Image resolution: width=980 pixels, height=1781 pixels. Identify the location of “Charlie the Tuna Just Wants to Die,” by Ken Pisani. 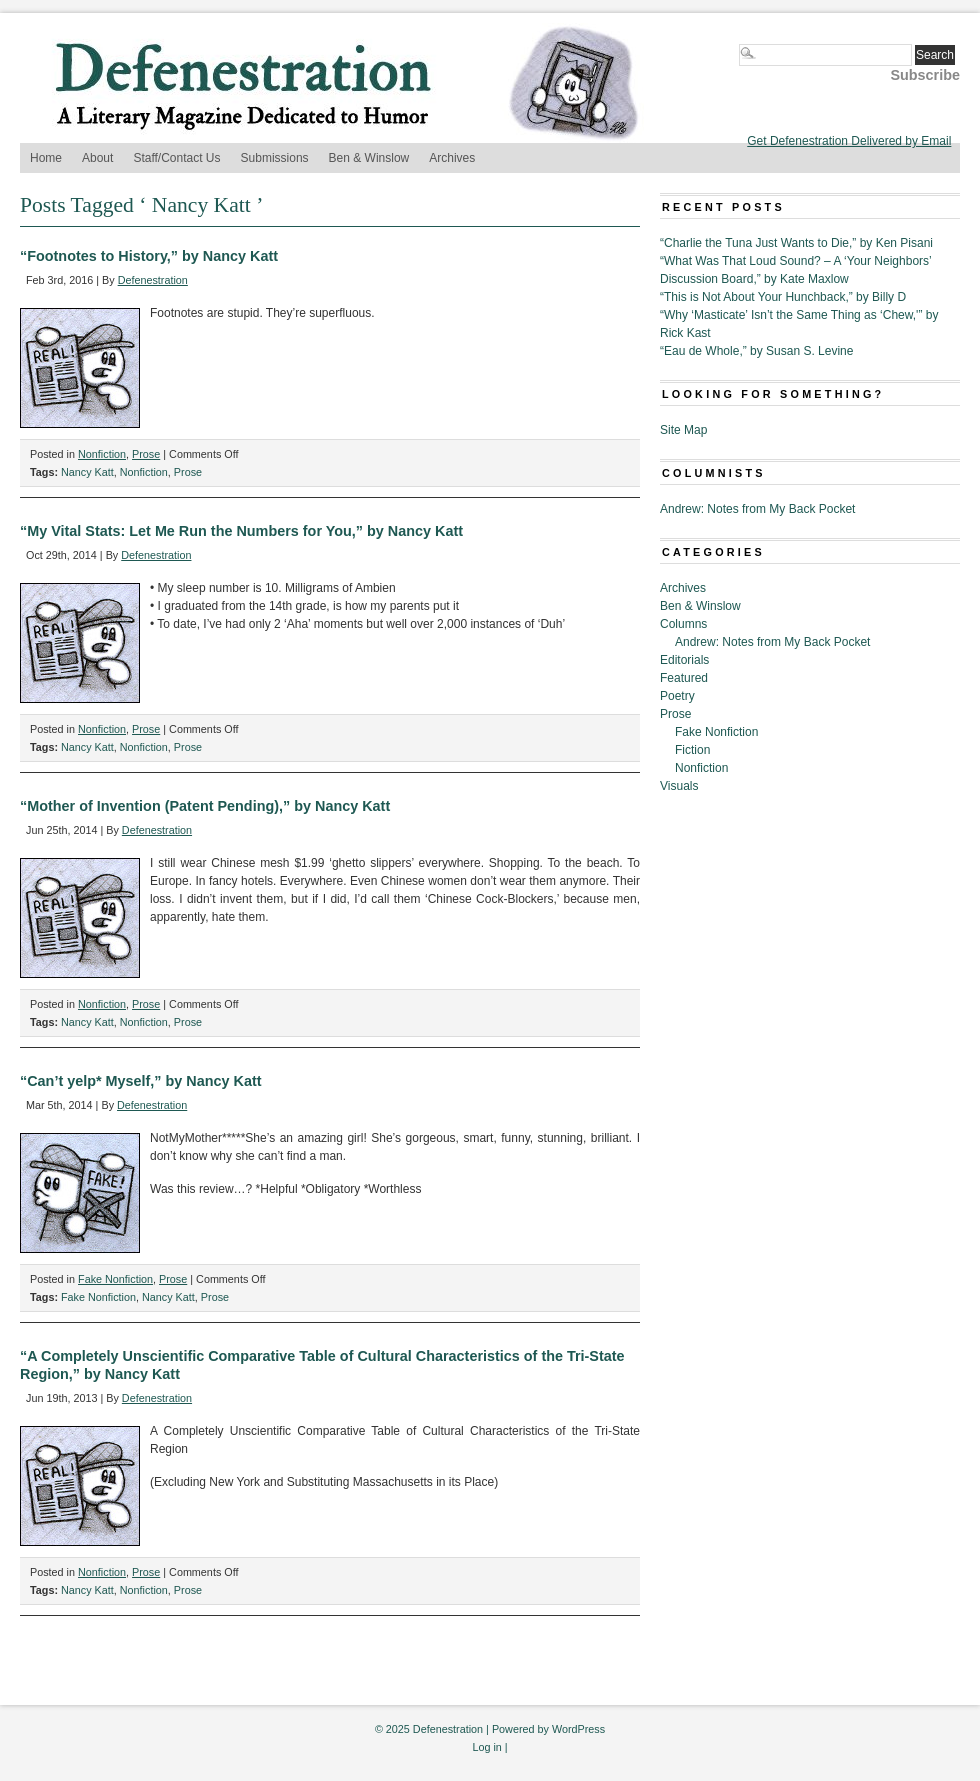
(796, 243).